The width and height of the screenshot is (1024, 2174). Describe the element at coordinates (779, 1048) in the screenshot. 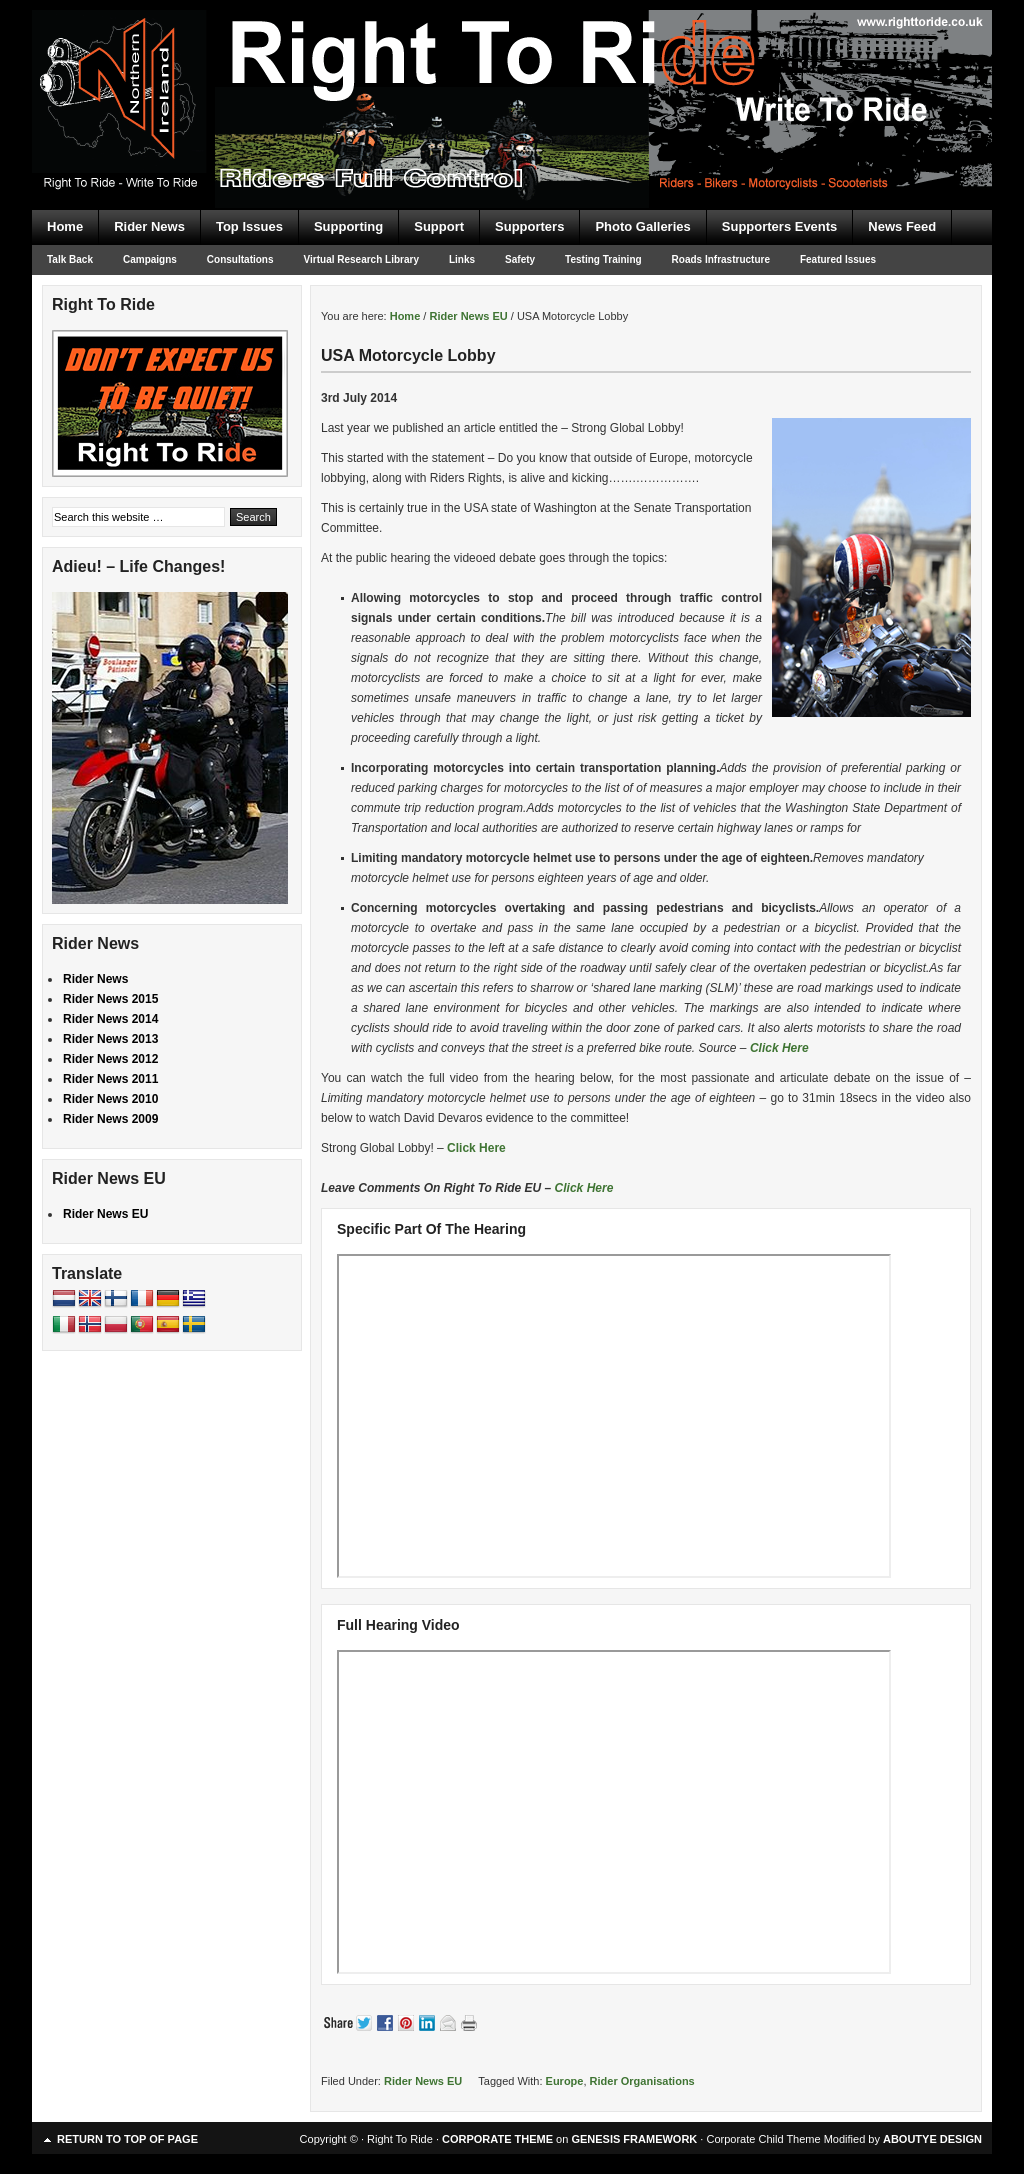

I see `Click Here` at that location.